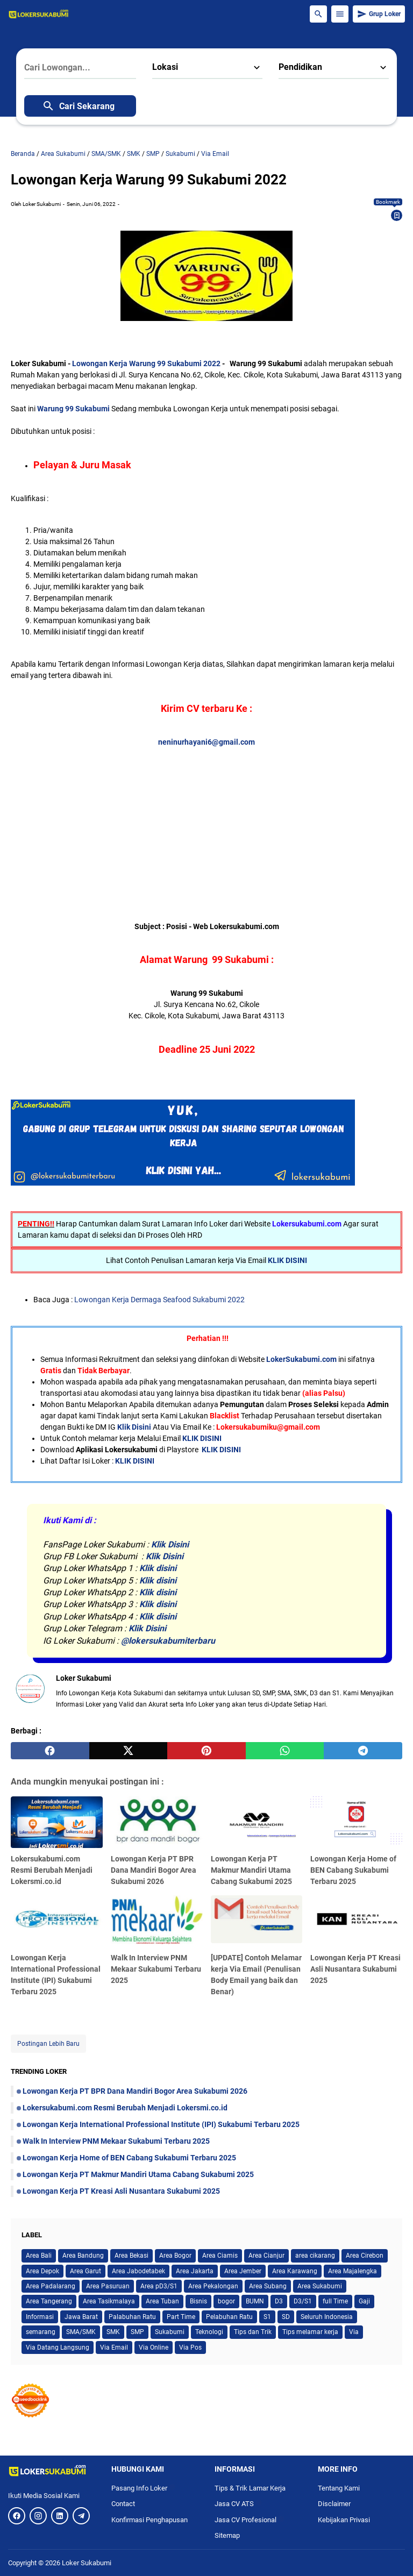 The height and width of the screenshot is (2576, 413). What do you see at coordinates (81, 2317) in the screenshot?
I see `Jawa Barat` at bounding box center [81, 2317].